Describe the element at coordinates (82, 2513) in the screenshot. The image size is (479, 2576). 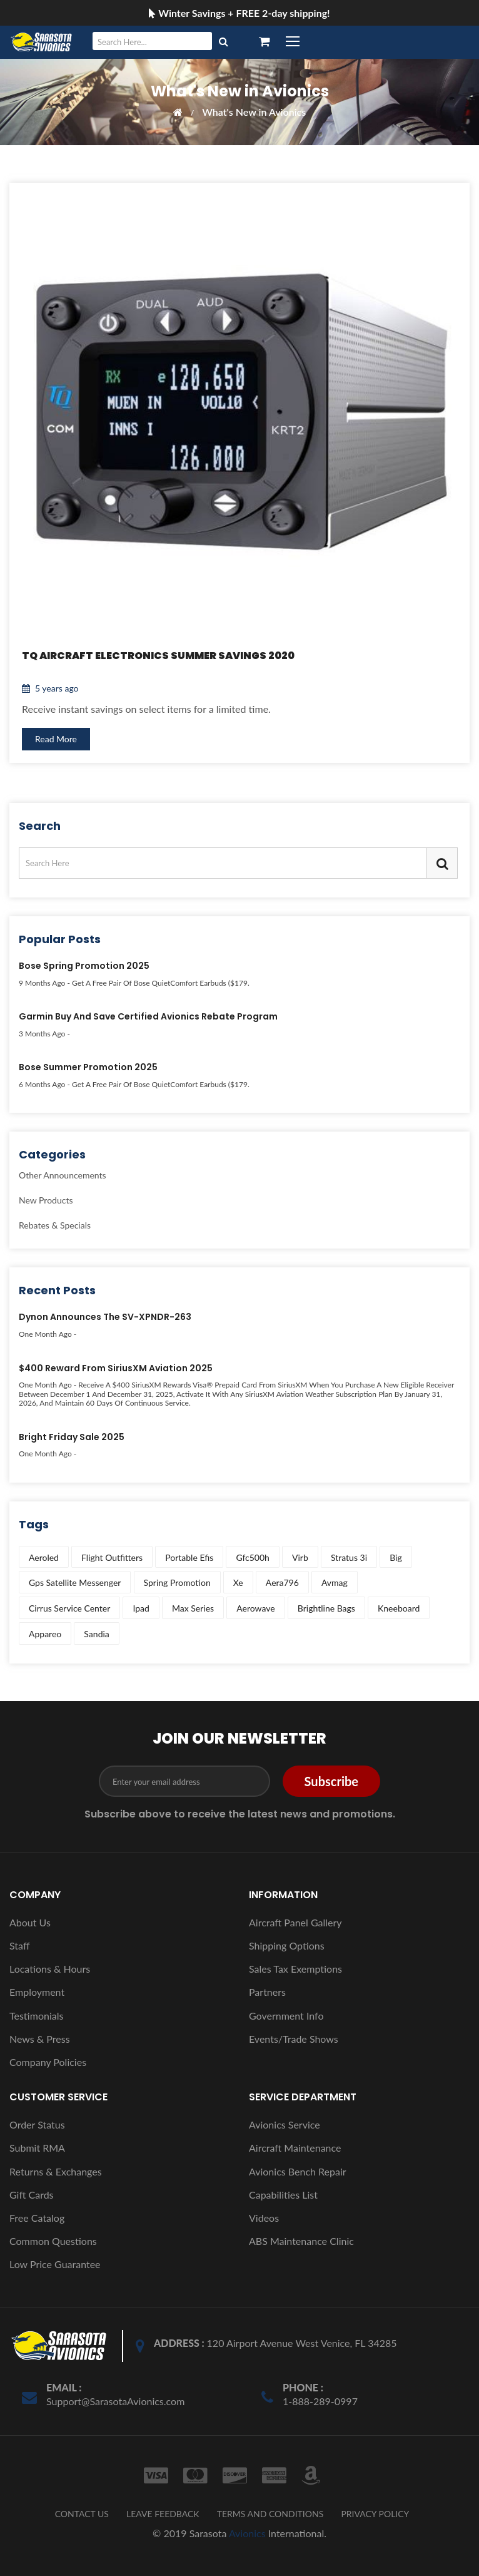
I see `CONTACT US` at that location.